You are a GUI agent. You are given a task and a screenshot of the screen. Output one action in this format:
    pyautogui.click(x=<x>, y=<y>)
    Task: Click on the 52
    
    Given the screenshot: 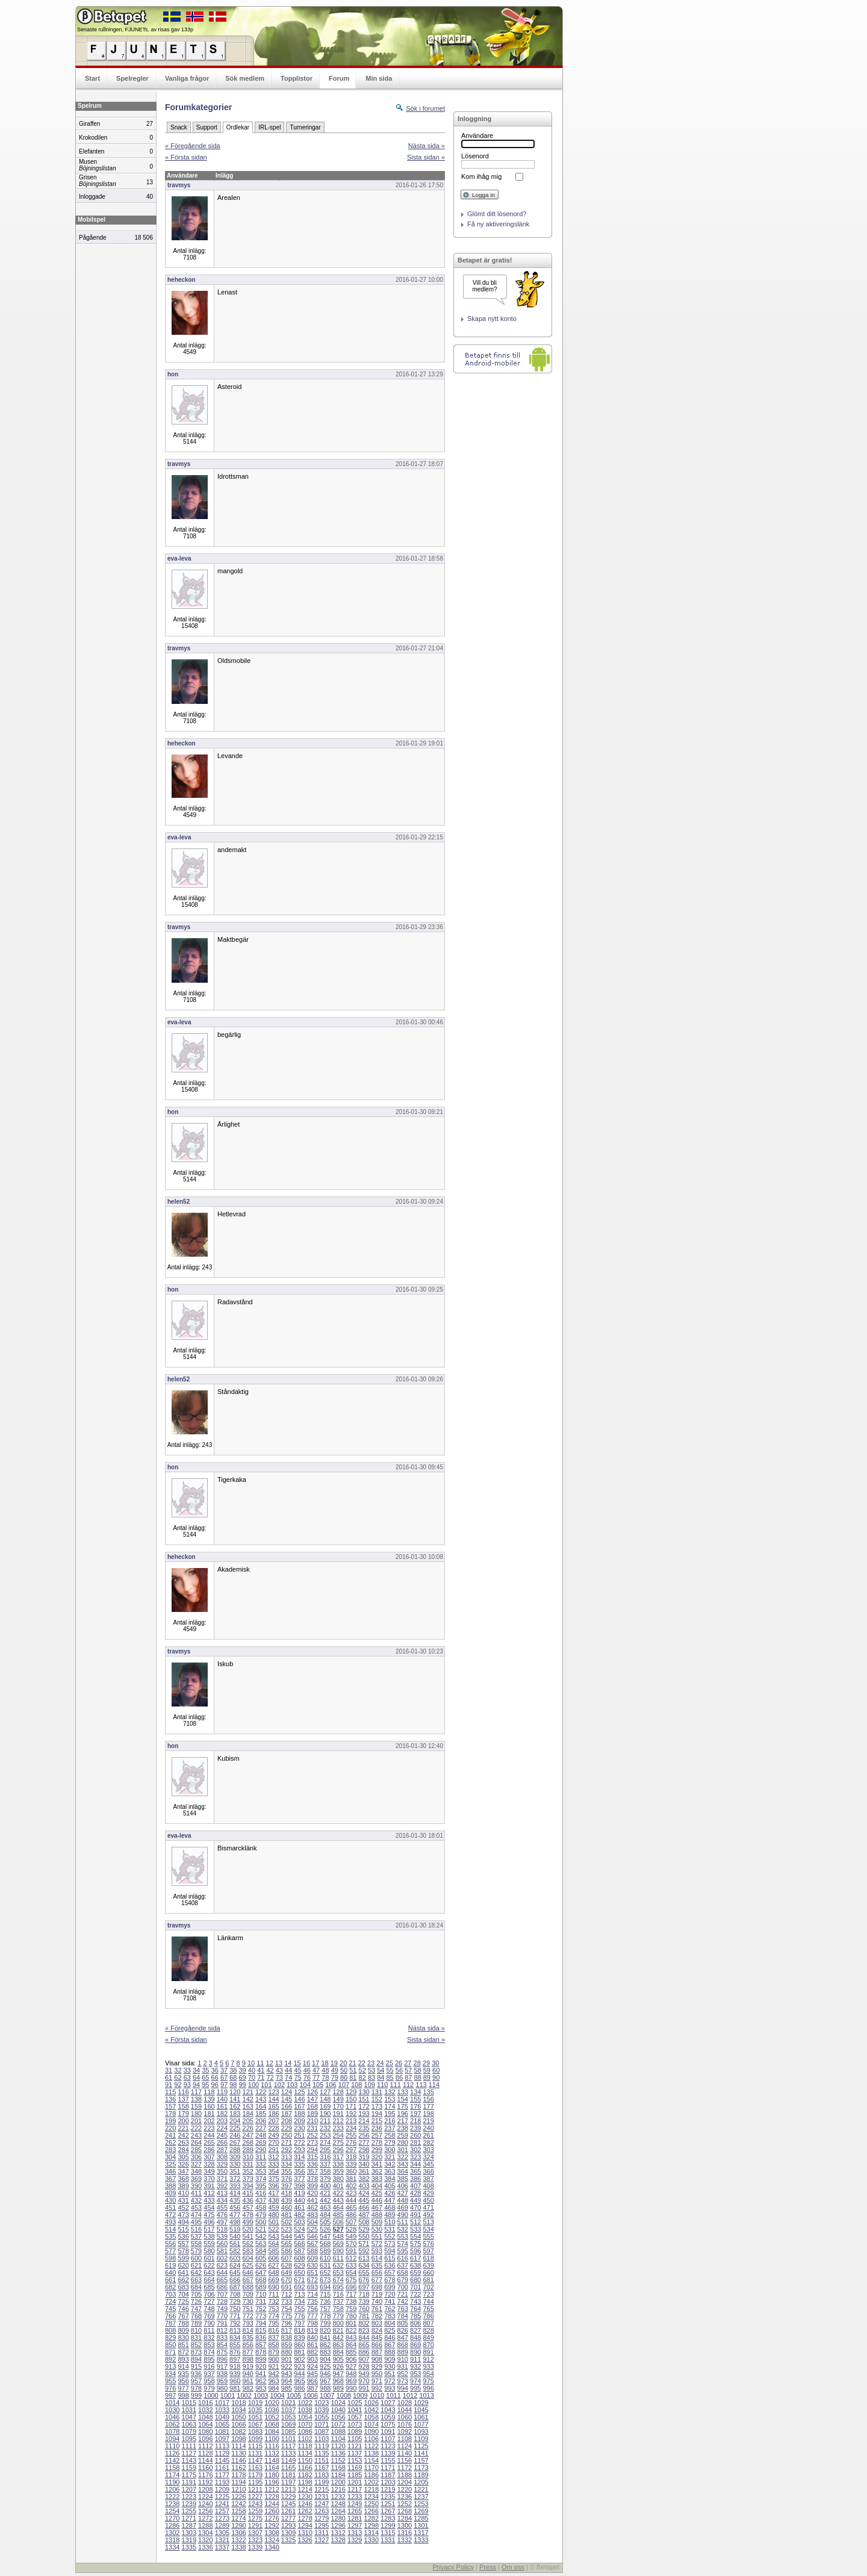 What is the action you would take?
    pyautogui.click(x=362, y=2070)
    